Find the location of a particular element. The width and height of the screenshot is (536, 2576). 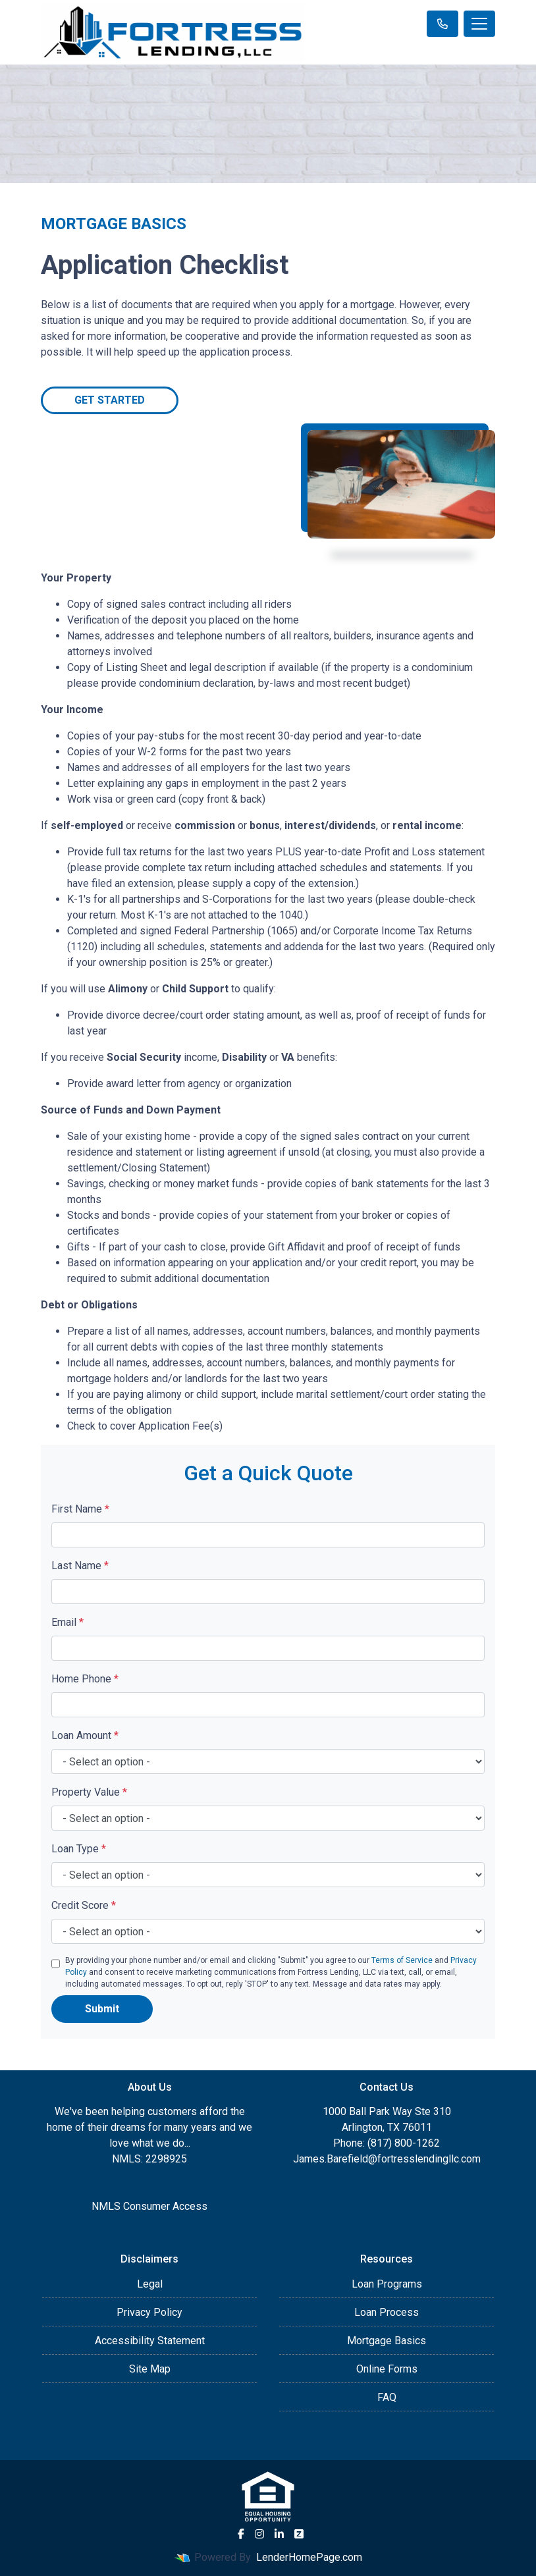

First Name is located at coordinates (80, 1509).